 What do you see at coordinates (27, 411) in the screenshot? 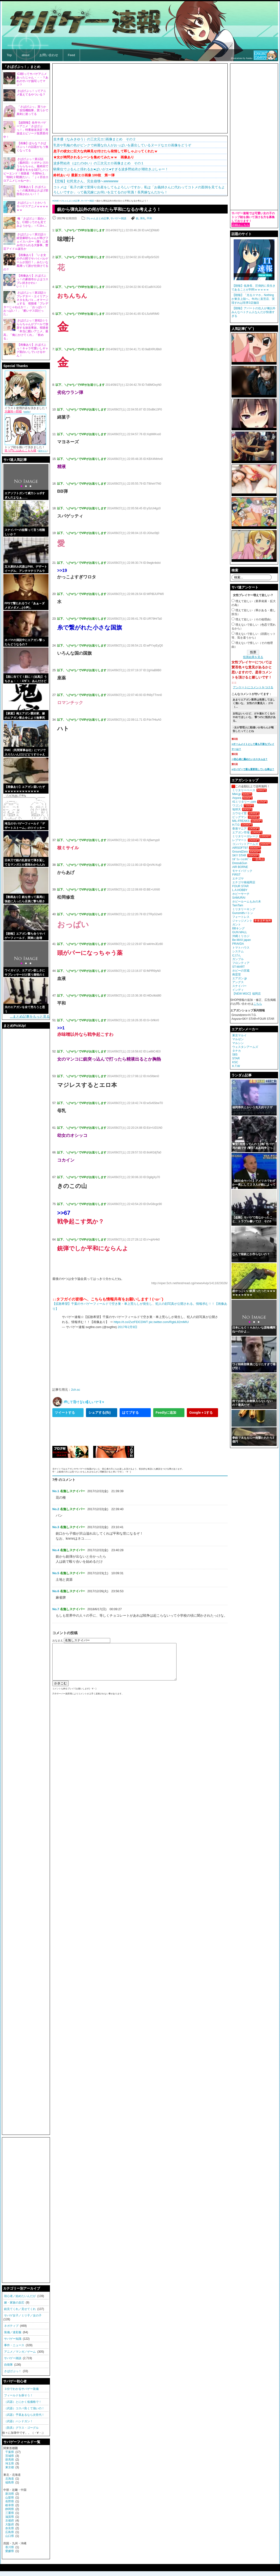
I see `works` at bounding box center [27, 411].